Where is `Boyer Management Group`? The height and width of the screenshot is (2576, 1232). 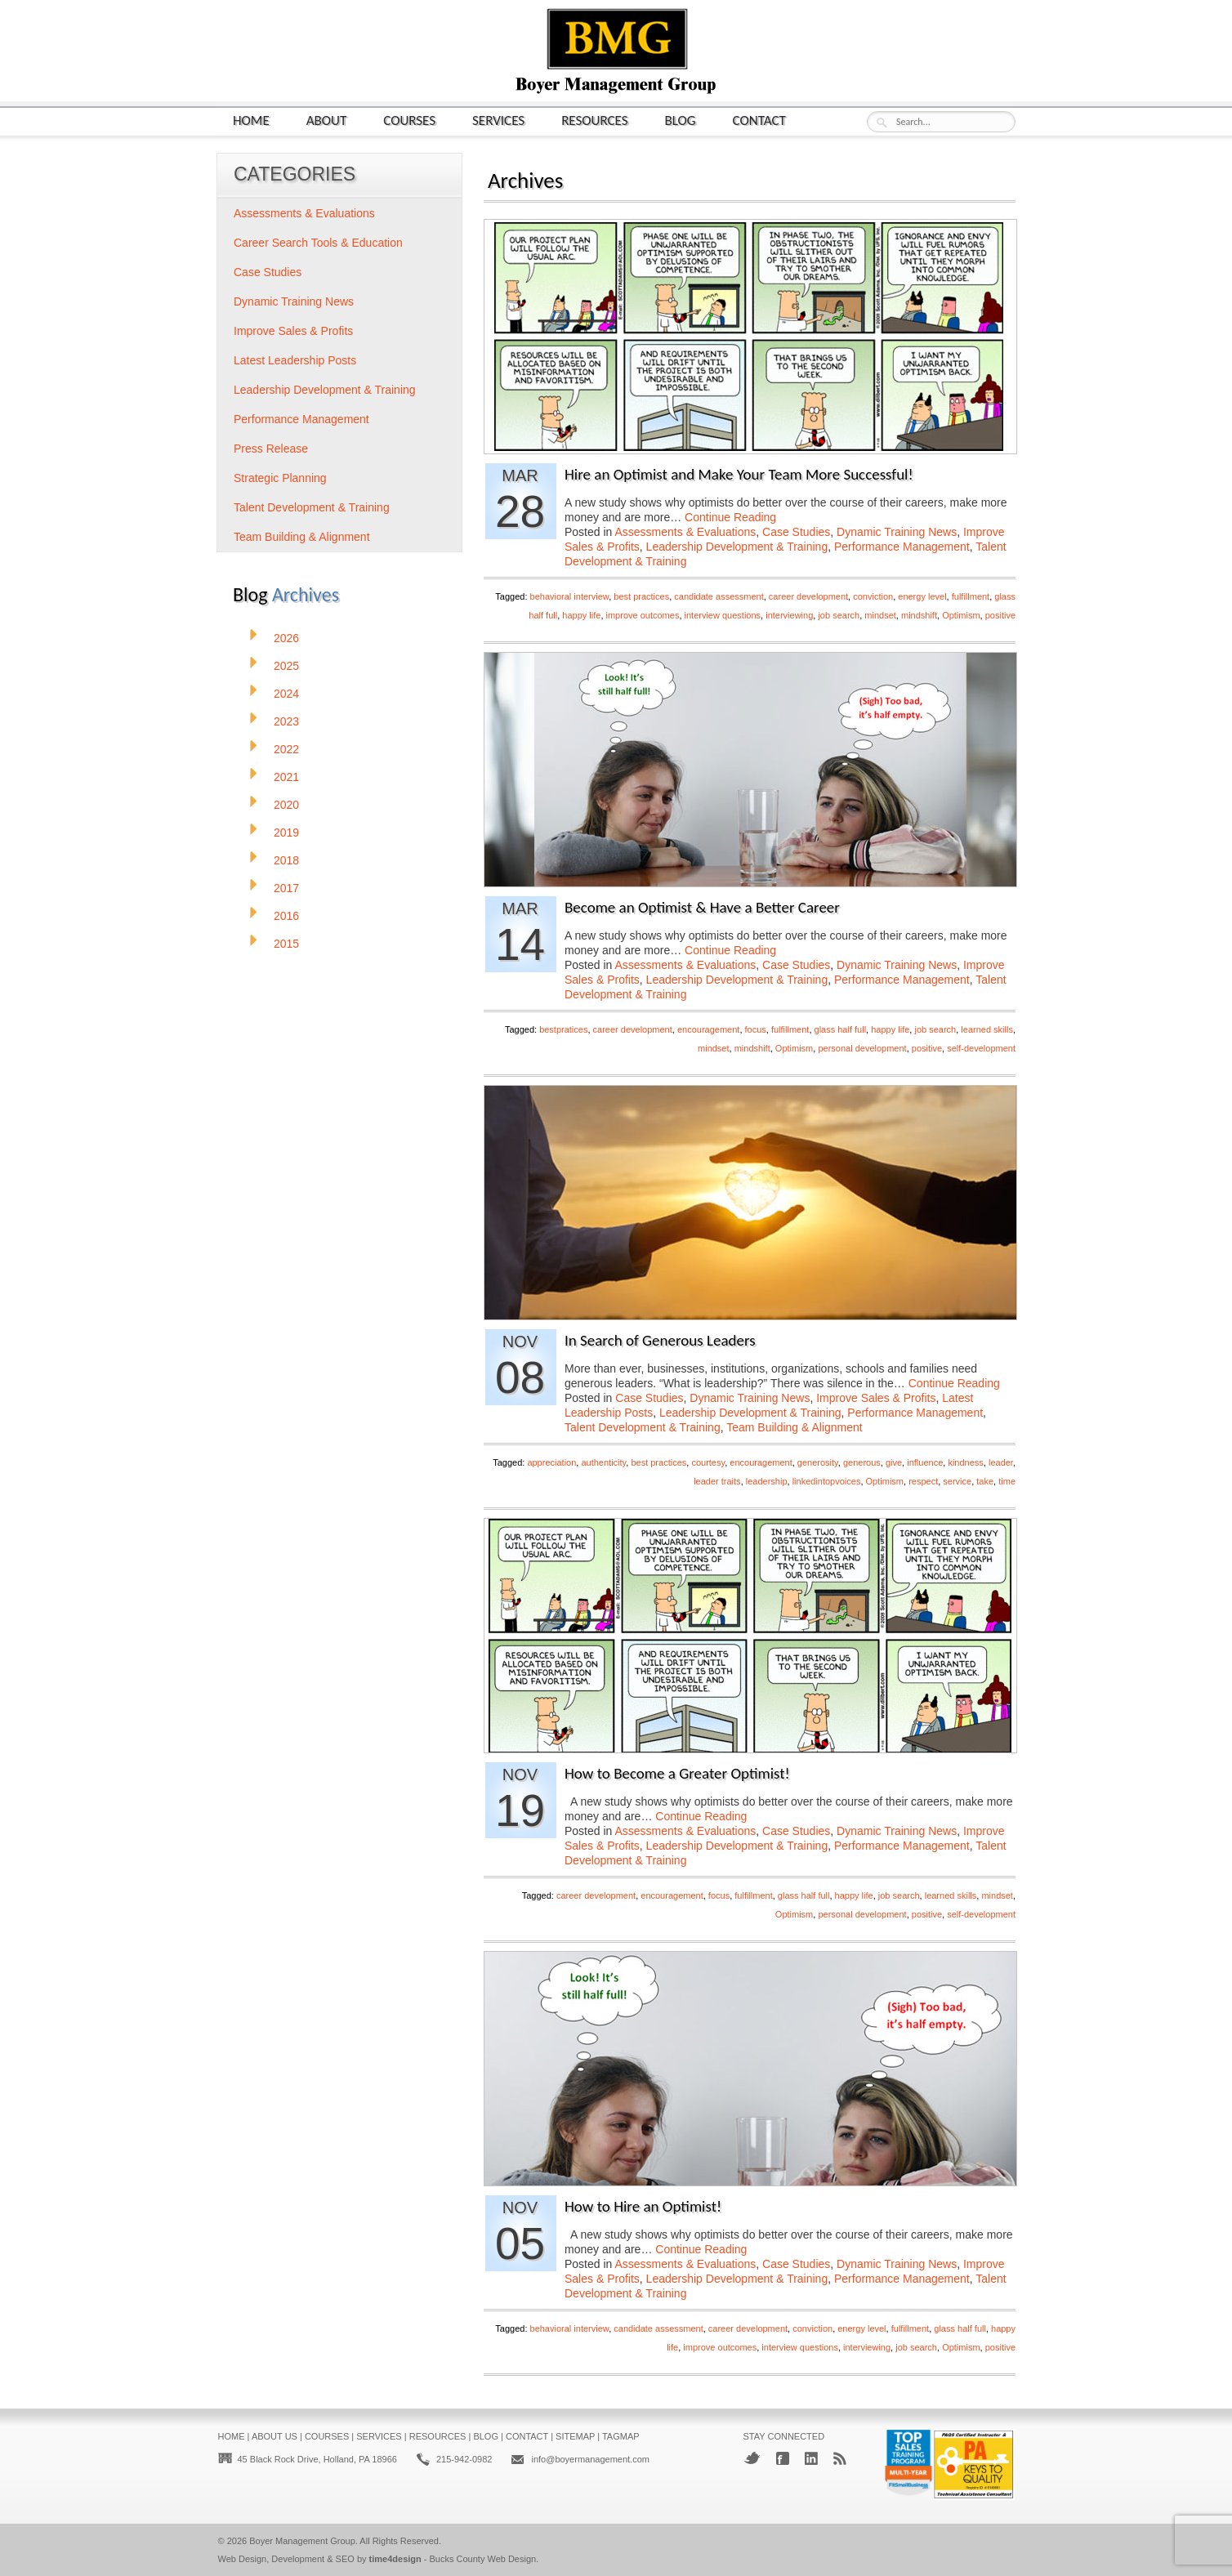
Boyer Management Group is located at coordinates (302, 2541).